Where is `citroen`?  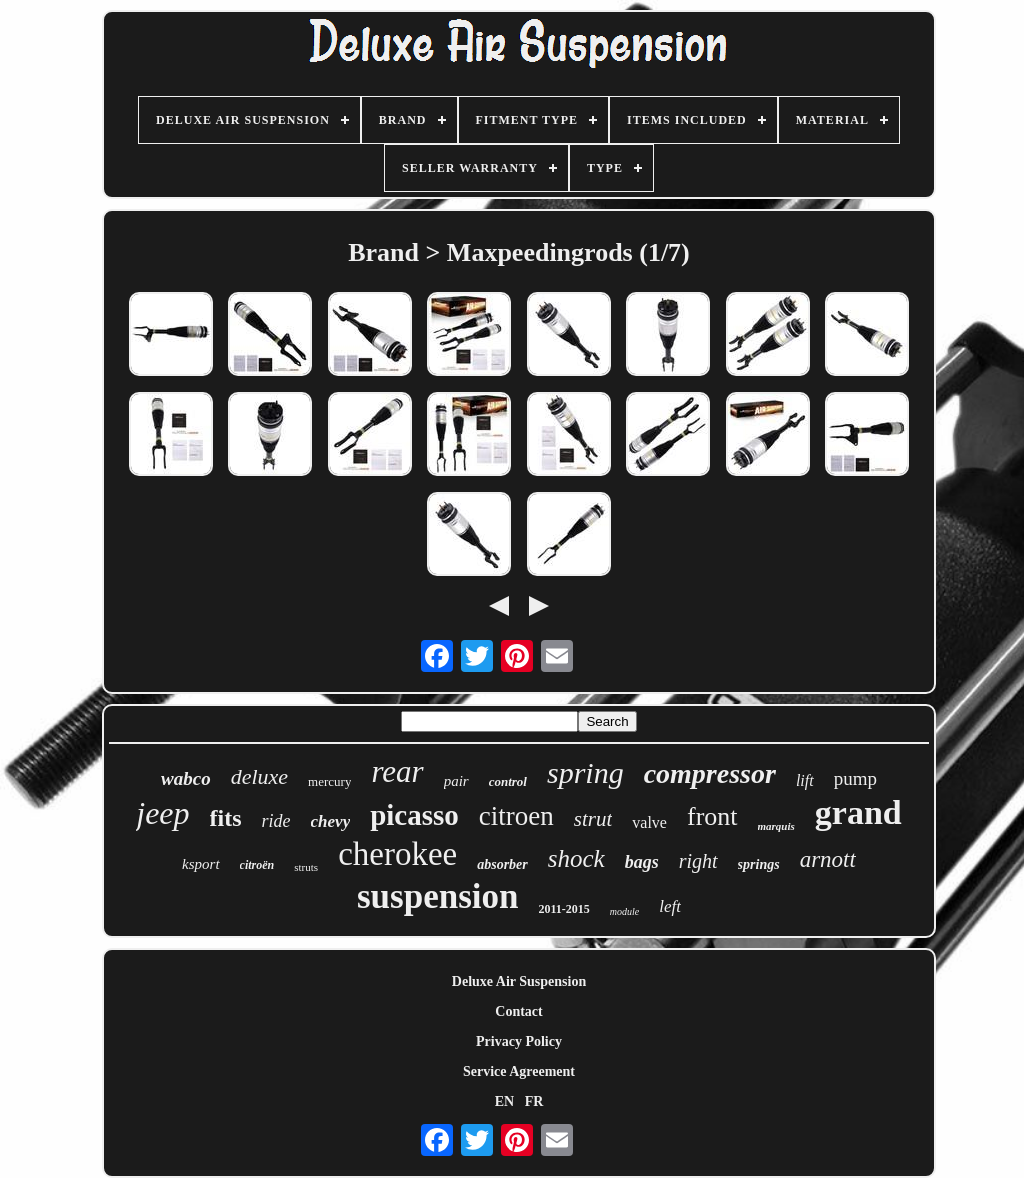 citroen is located at coordinates (516, 816).